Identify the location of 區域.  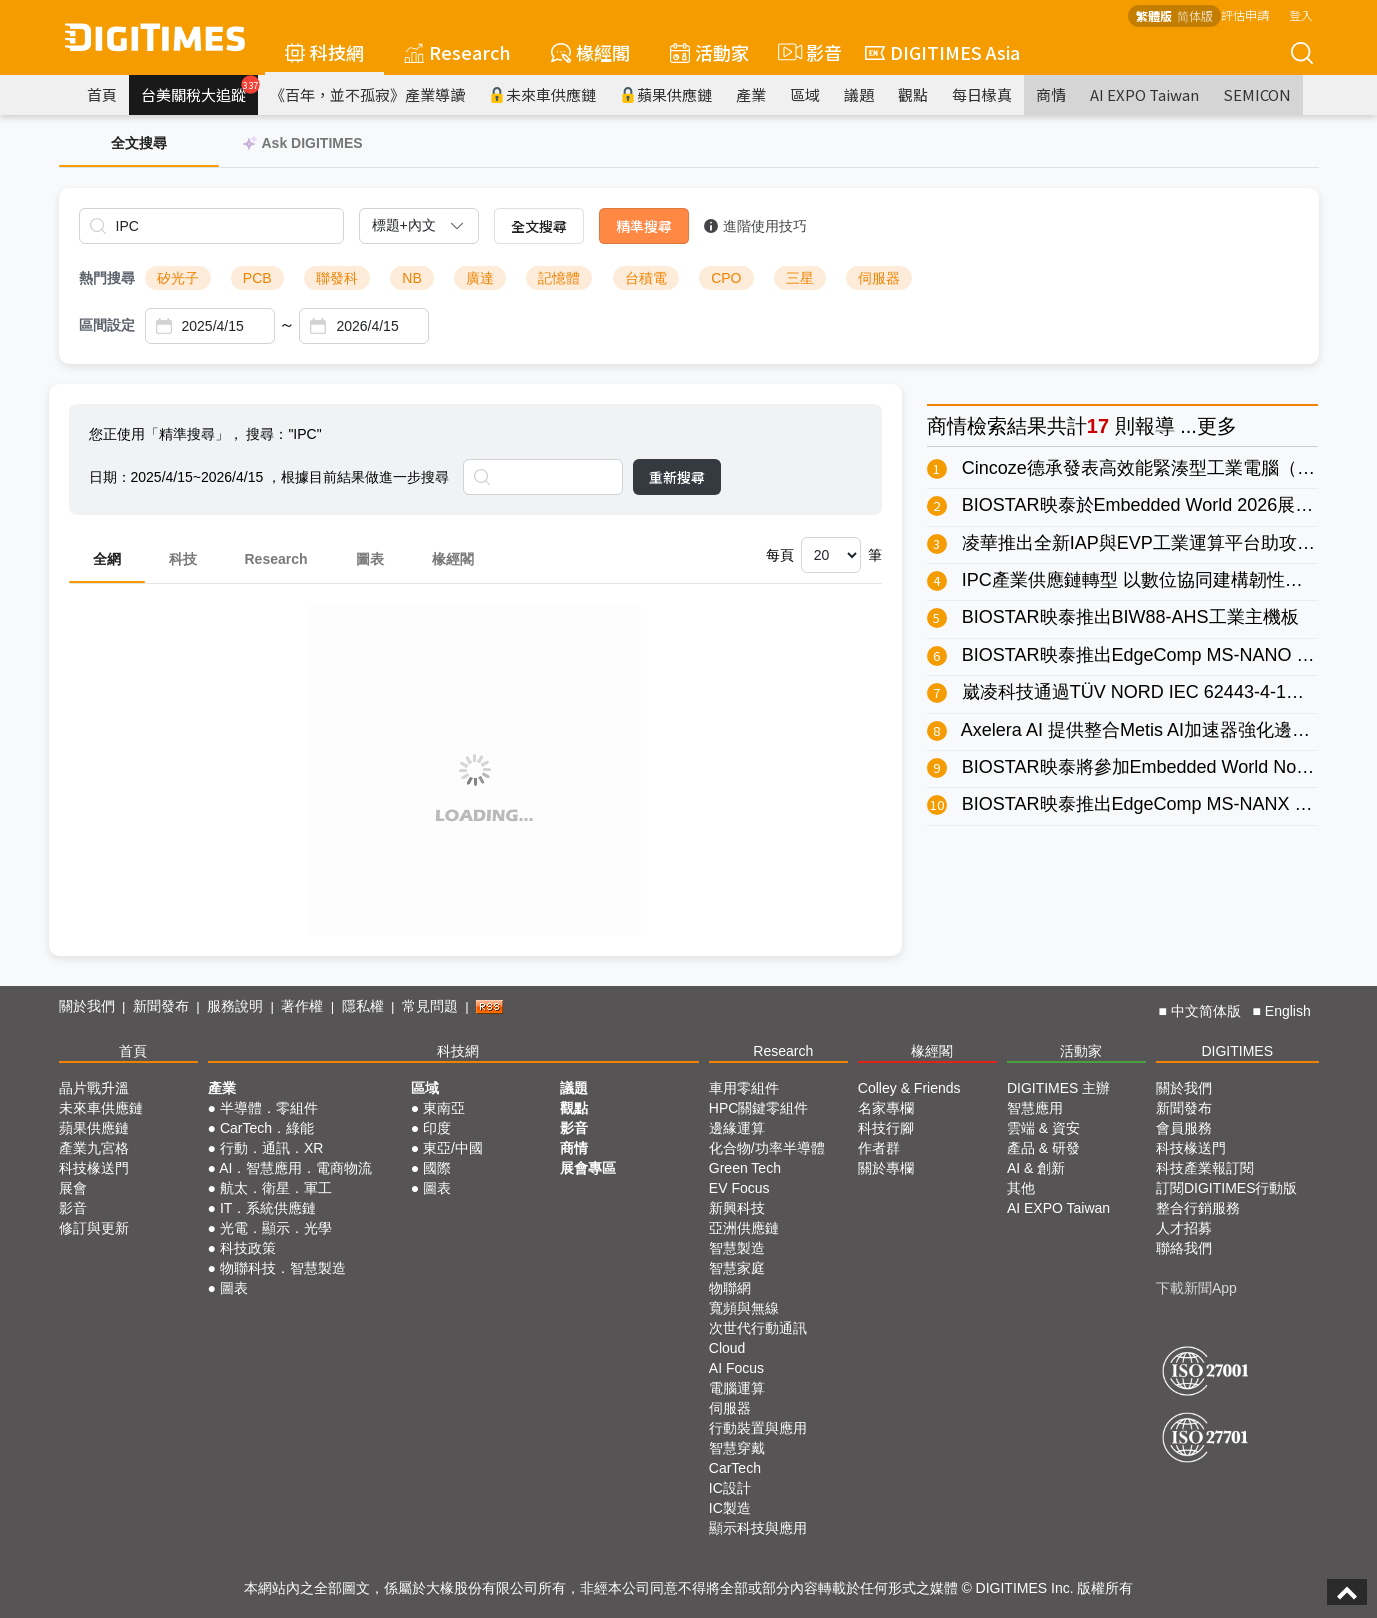
(805, 94).